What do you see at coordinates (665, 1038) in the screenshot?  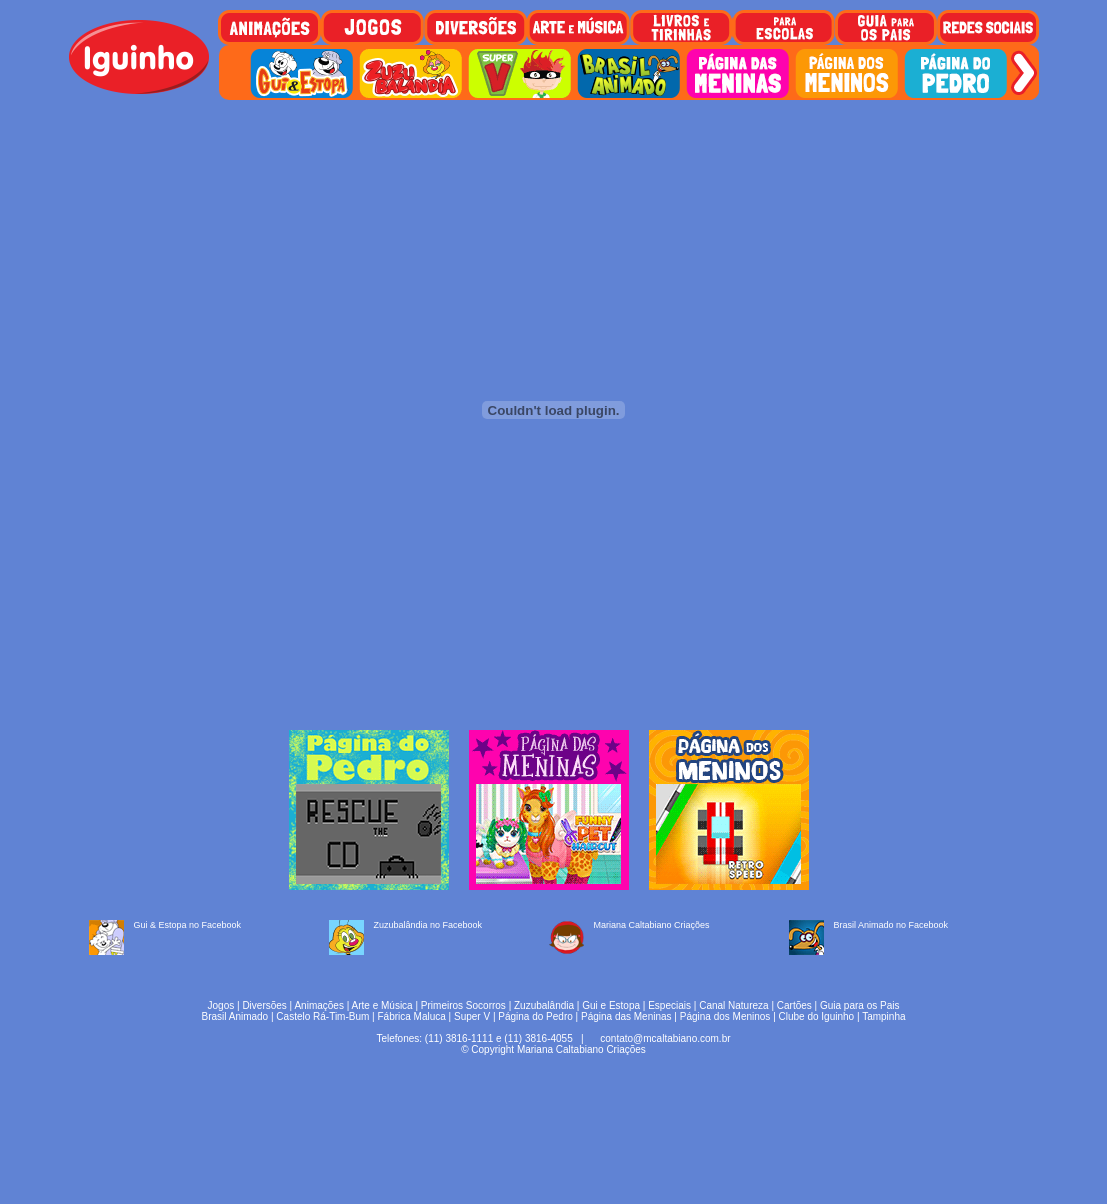 I see `contato@mcaltabiano.com.br` at bounding box center [665, 1038].